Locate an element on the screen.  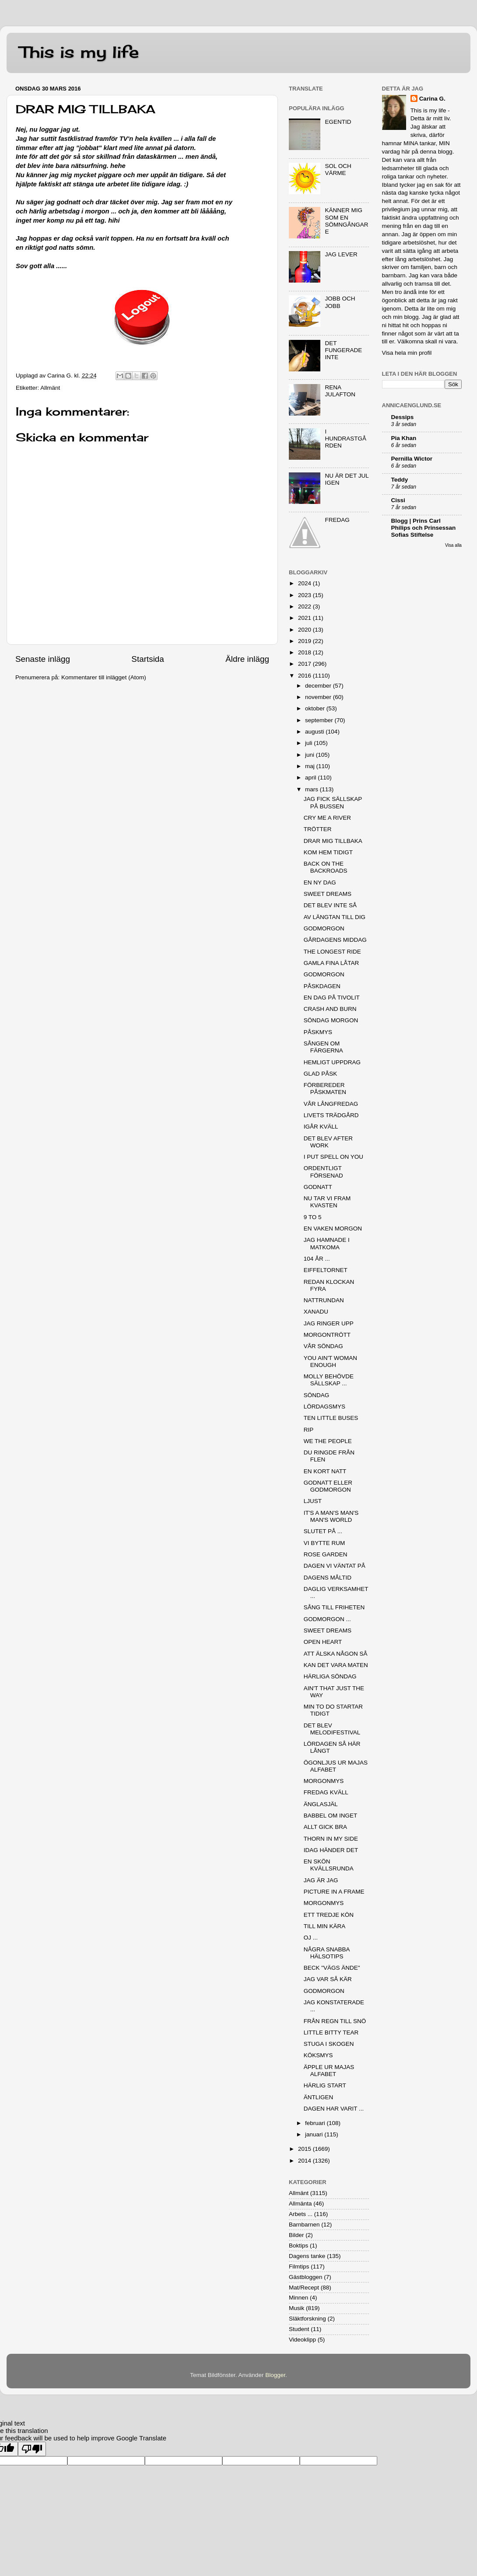
Boktips is located at coordinates (298, 2245).